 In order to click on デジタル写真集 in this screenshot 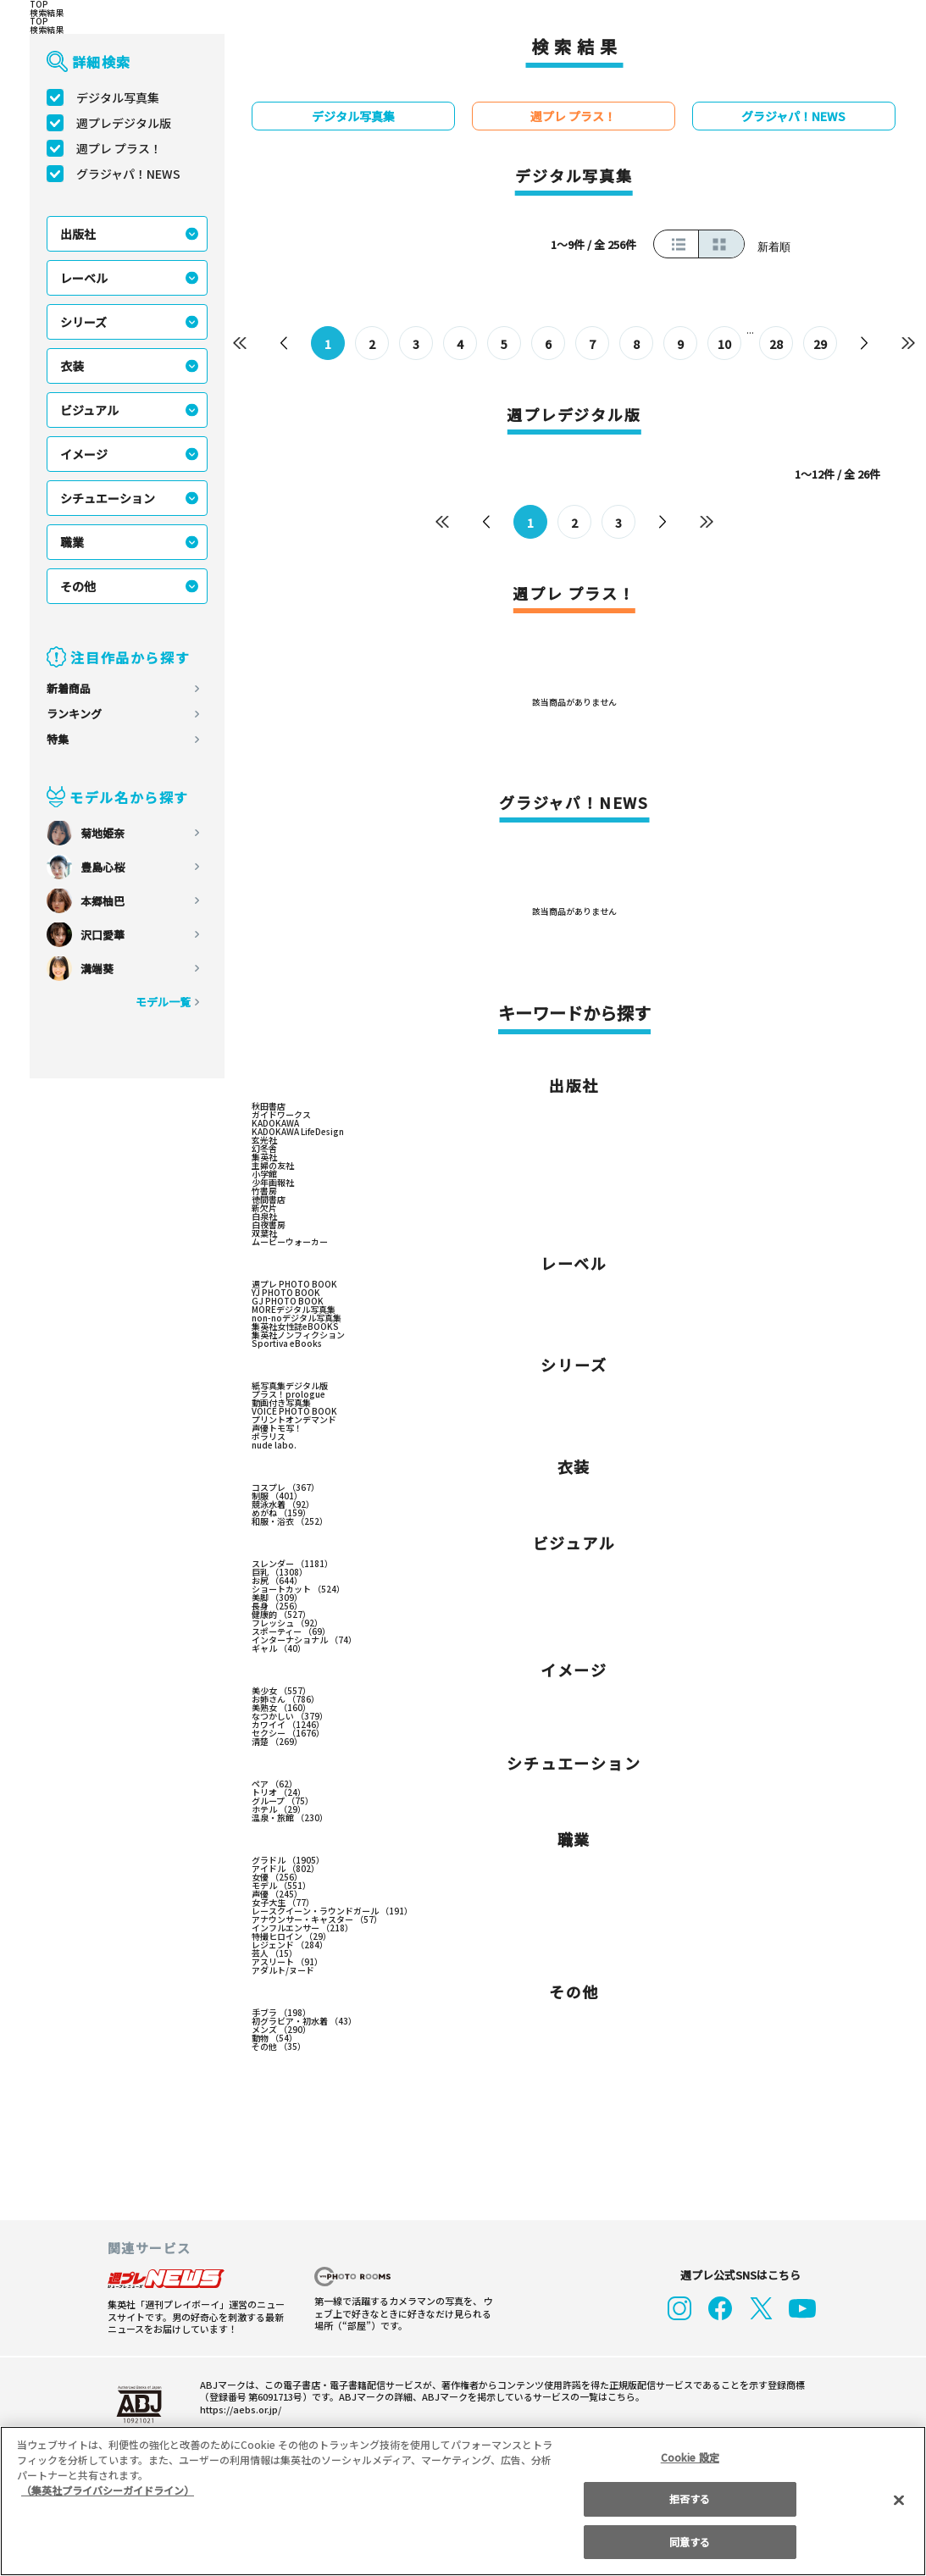, I will do `click(117, 97)`.